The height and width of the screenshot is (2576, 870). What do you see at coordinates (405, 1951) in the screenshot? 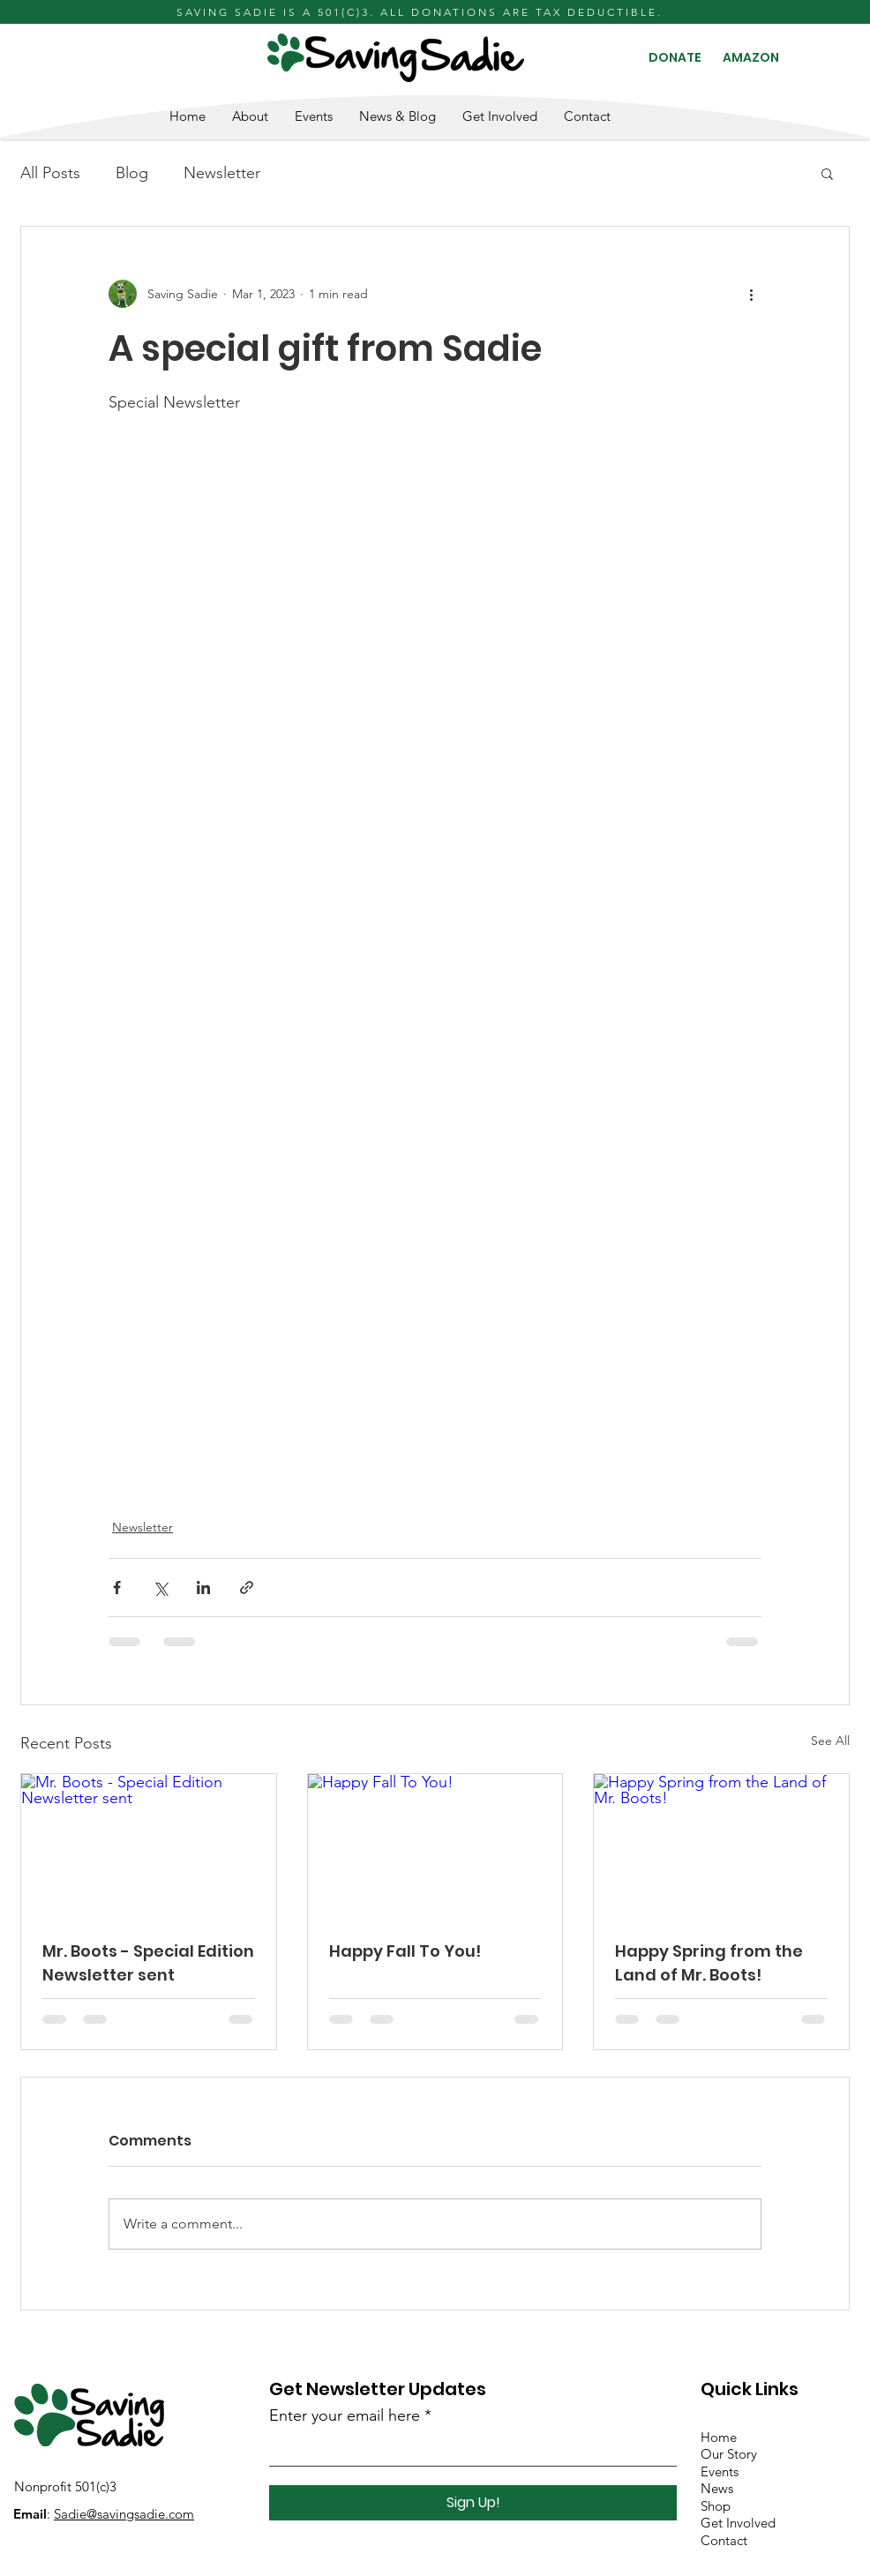
I see `Happy Fall To You!` at bounding box center [405, 1951].